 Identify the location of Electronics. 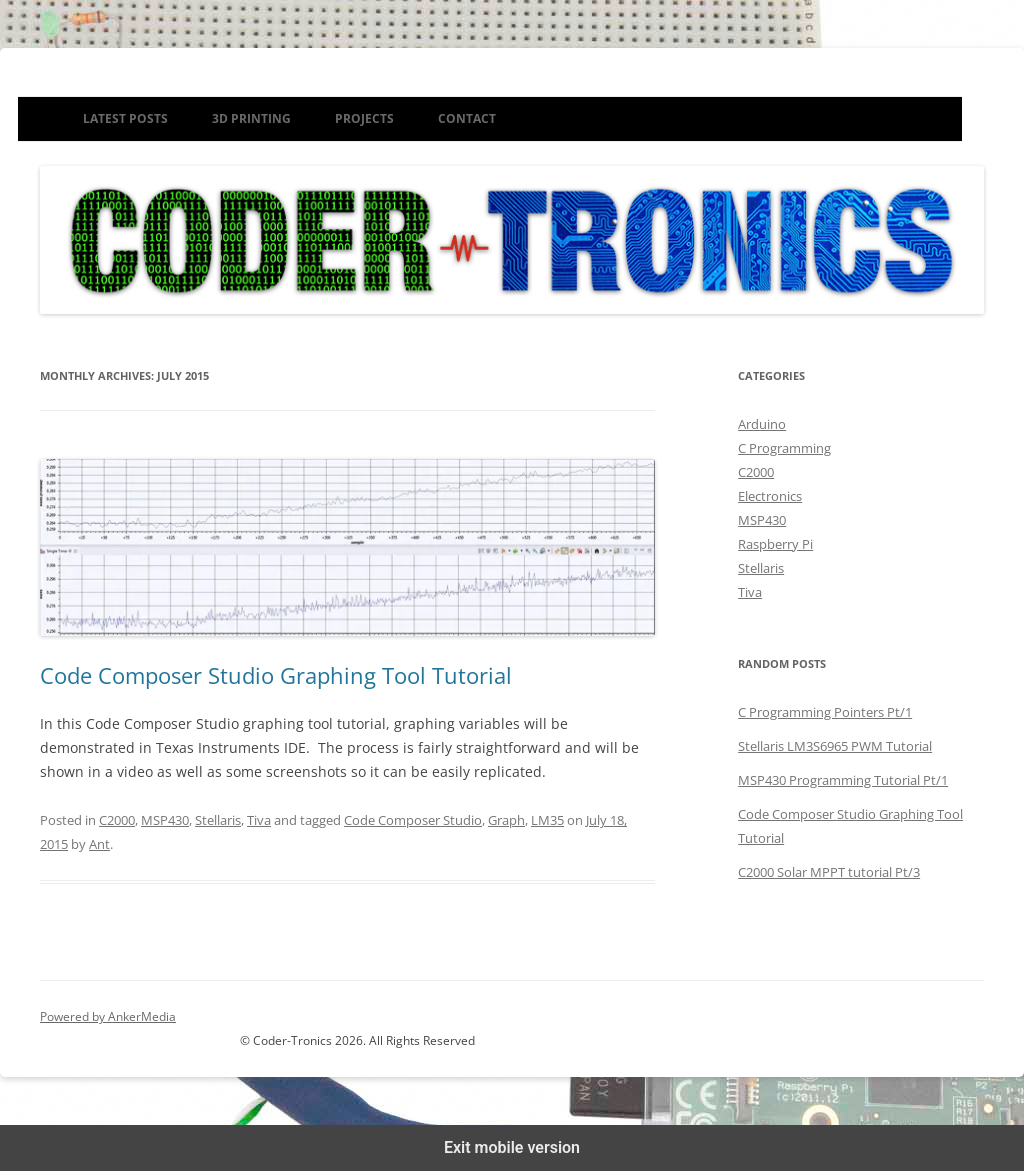
(770, 496).